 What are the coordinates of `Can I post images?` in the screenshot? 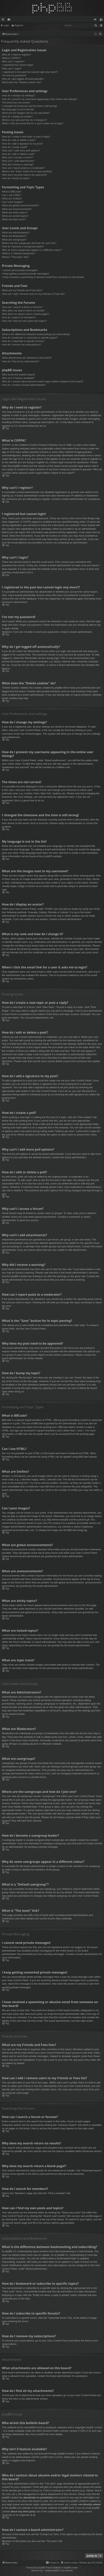 It's located at (12, 202).